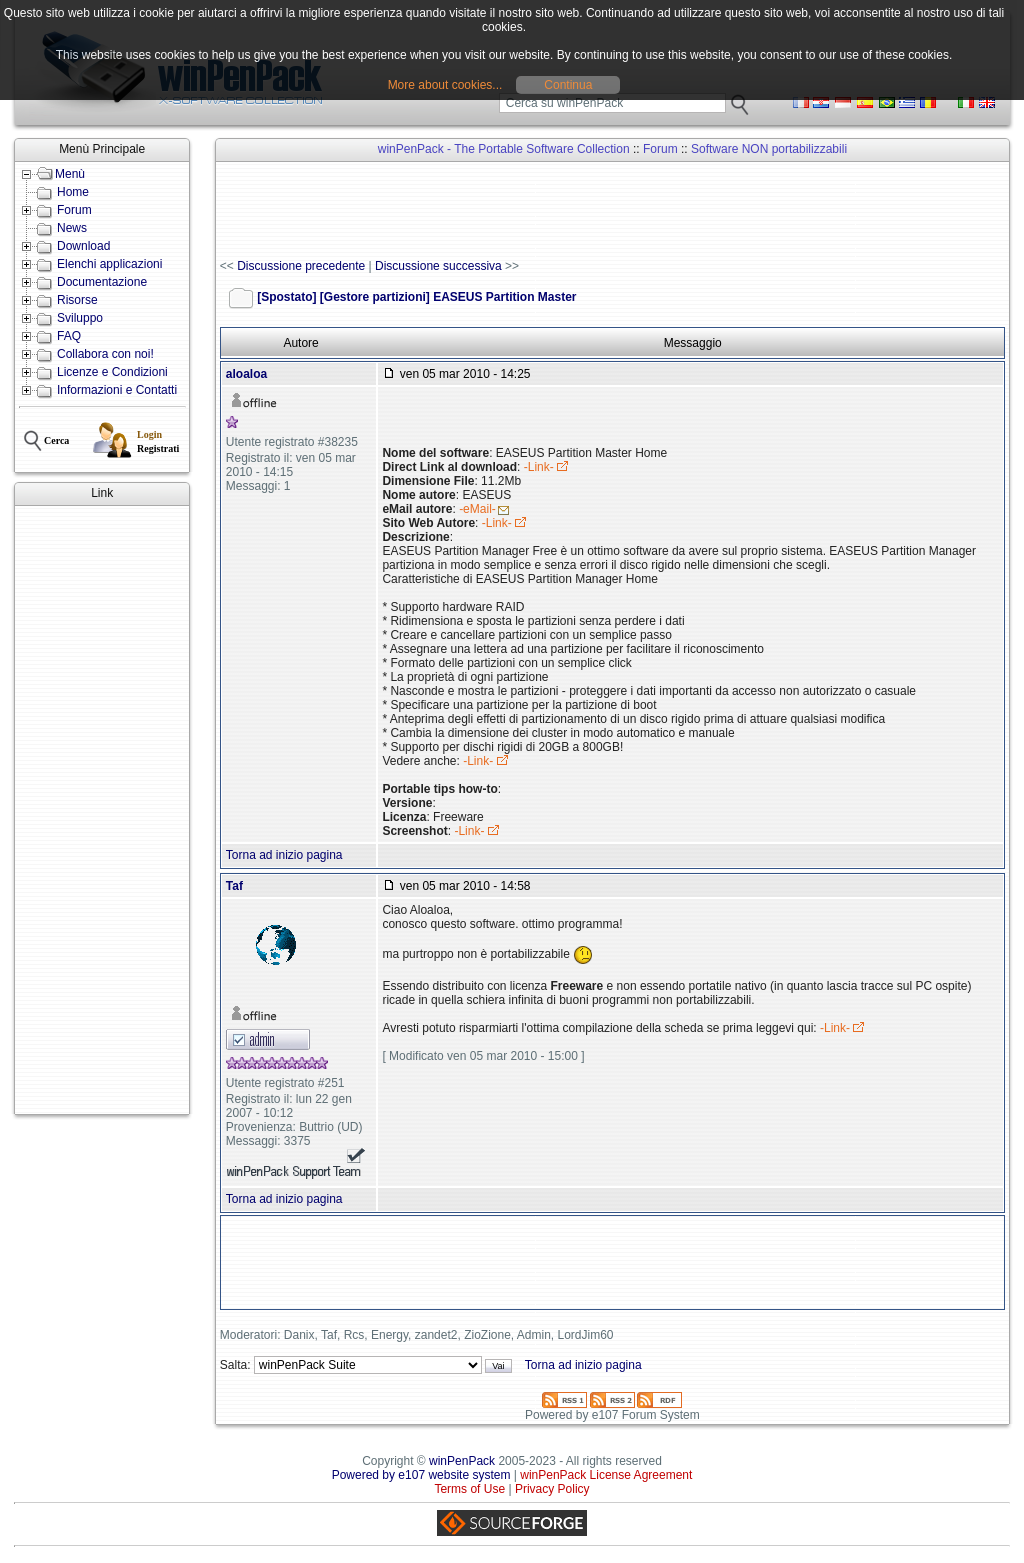 The width and height of the screenshot is (1024, 1563). Describe the element at coordinates (74, 210) in the screenshot. I see `Forum` at that location.